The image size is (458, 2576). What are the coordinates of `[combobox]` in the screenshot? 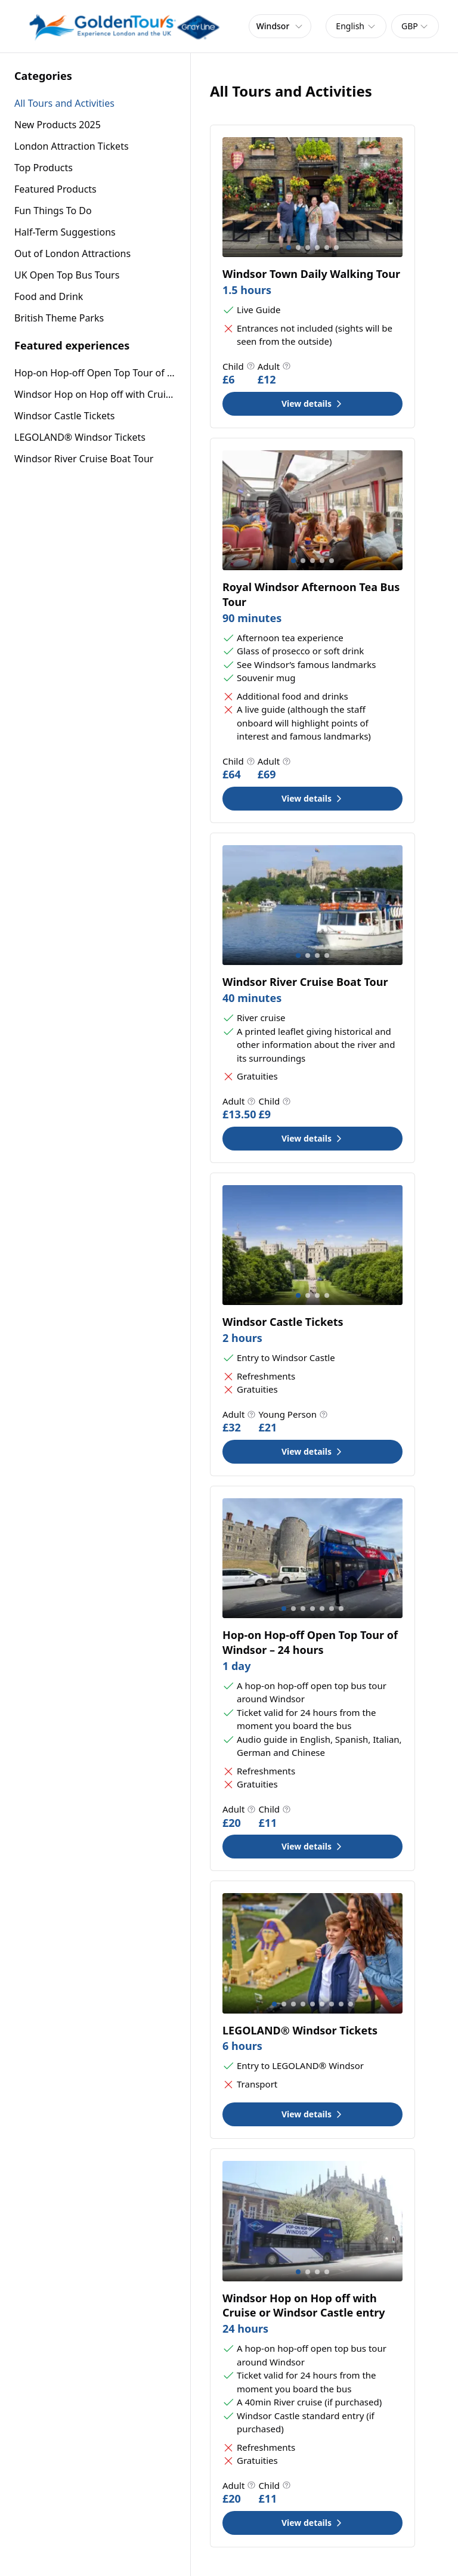 It's located at (356, 26).